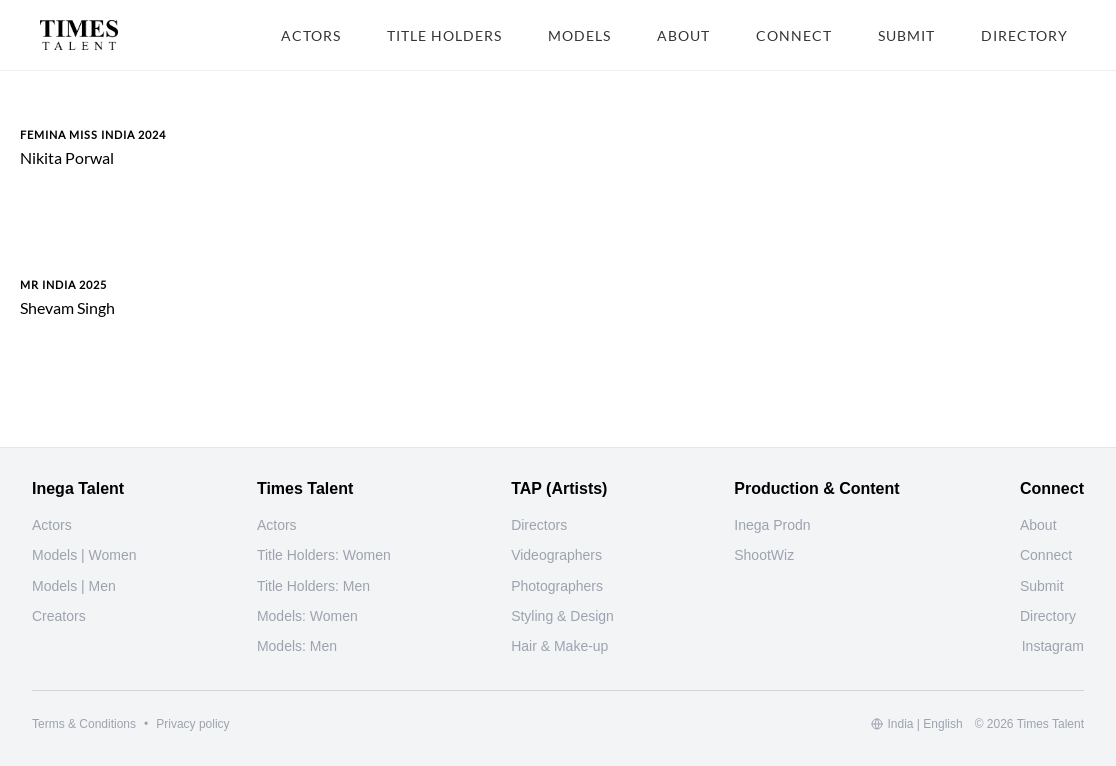  Describe the element at coordinates (192, 724) in the screenshot. I see `Privacy policy` at that location.